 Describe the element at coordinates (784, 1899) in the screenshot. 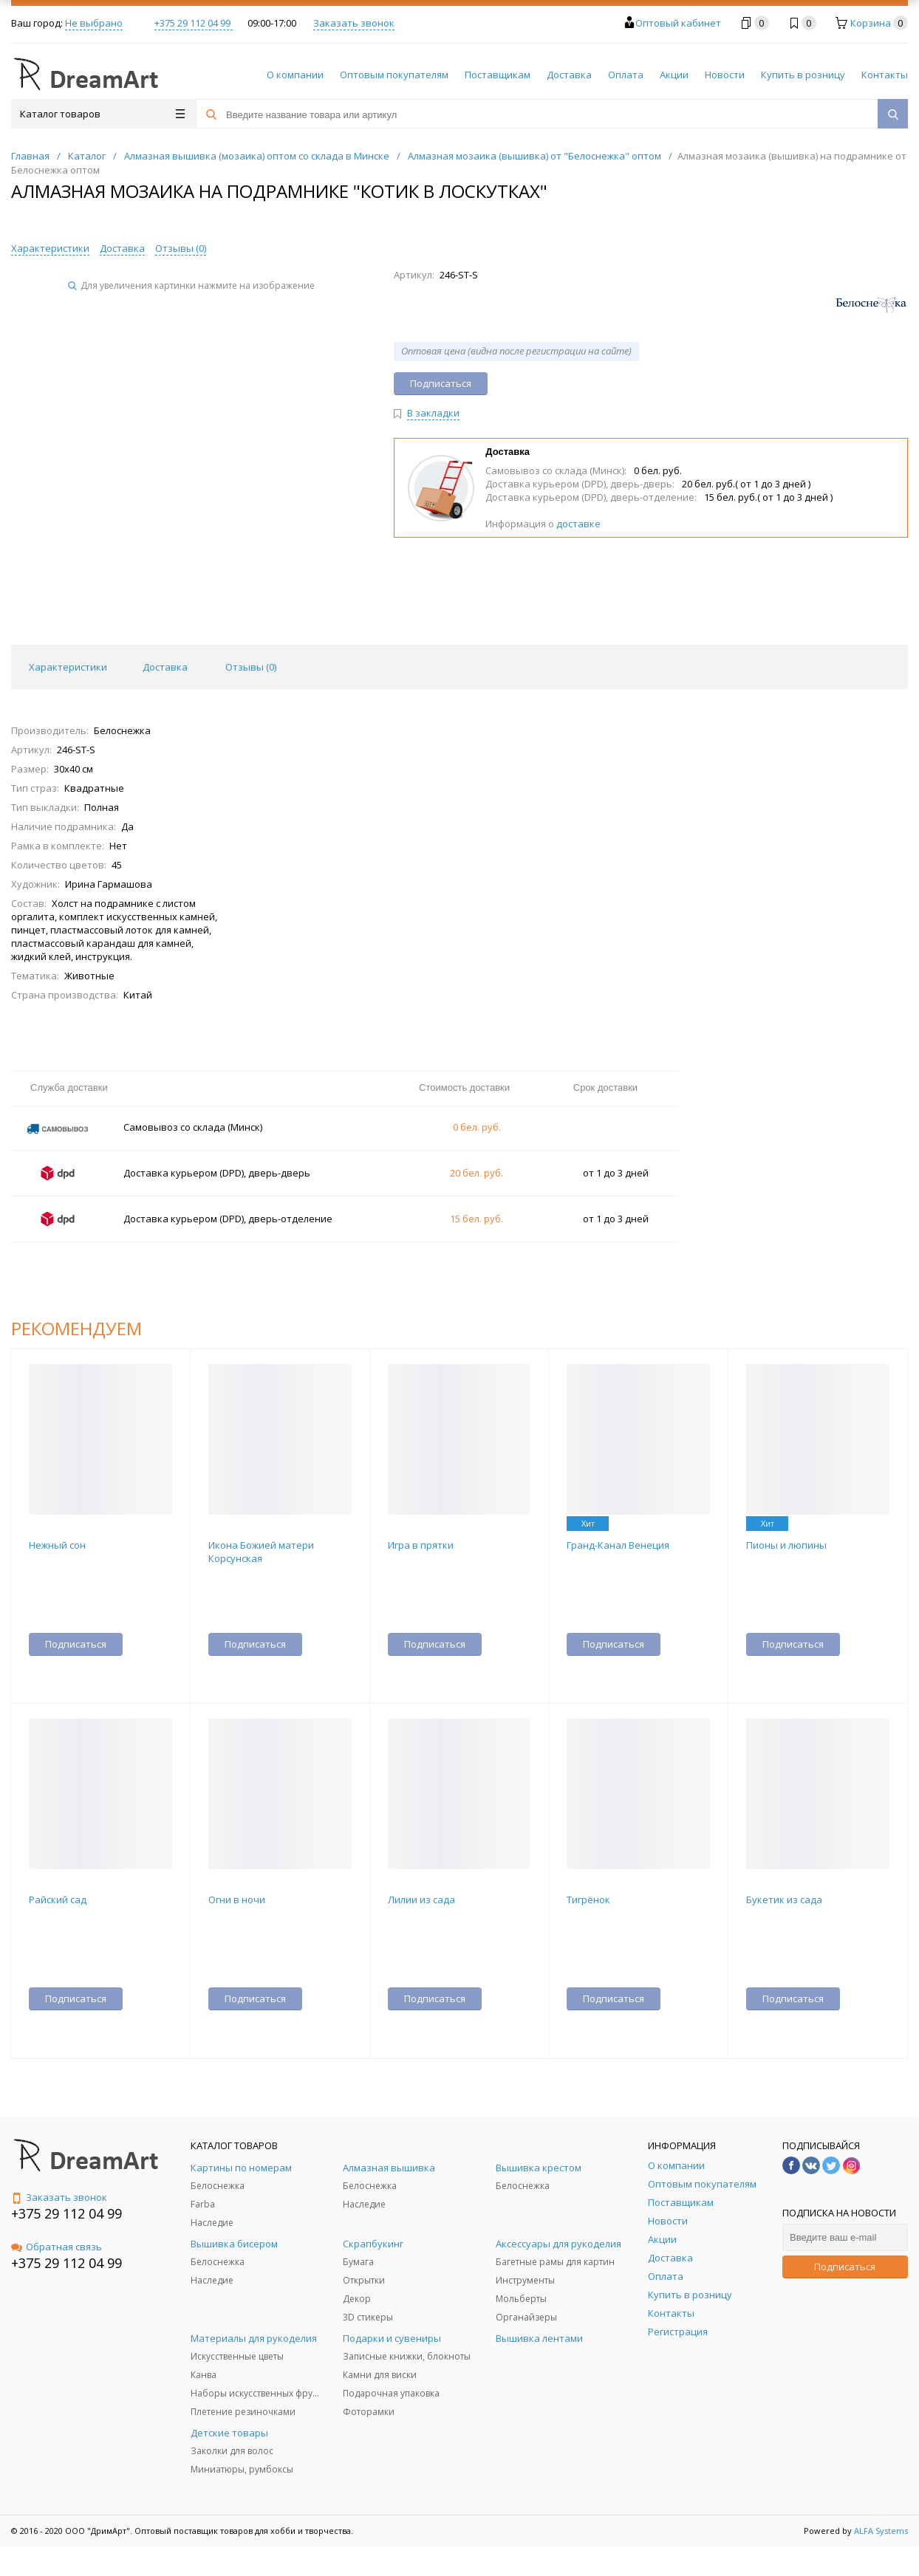

I see `Букетик из сада` at that location.